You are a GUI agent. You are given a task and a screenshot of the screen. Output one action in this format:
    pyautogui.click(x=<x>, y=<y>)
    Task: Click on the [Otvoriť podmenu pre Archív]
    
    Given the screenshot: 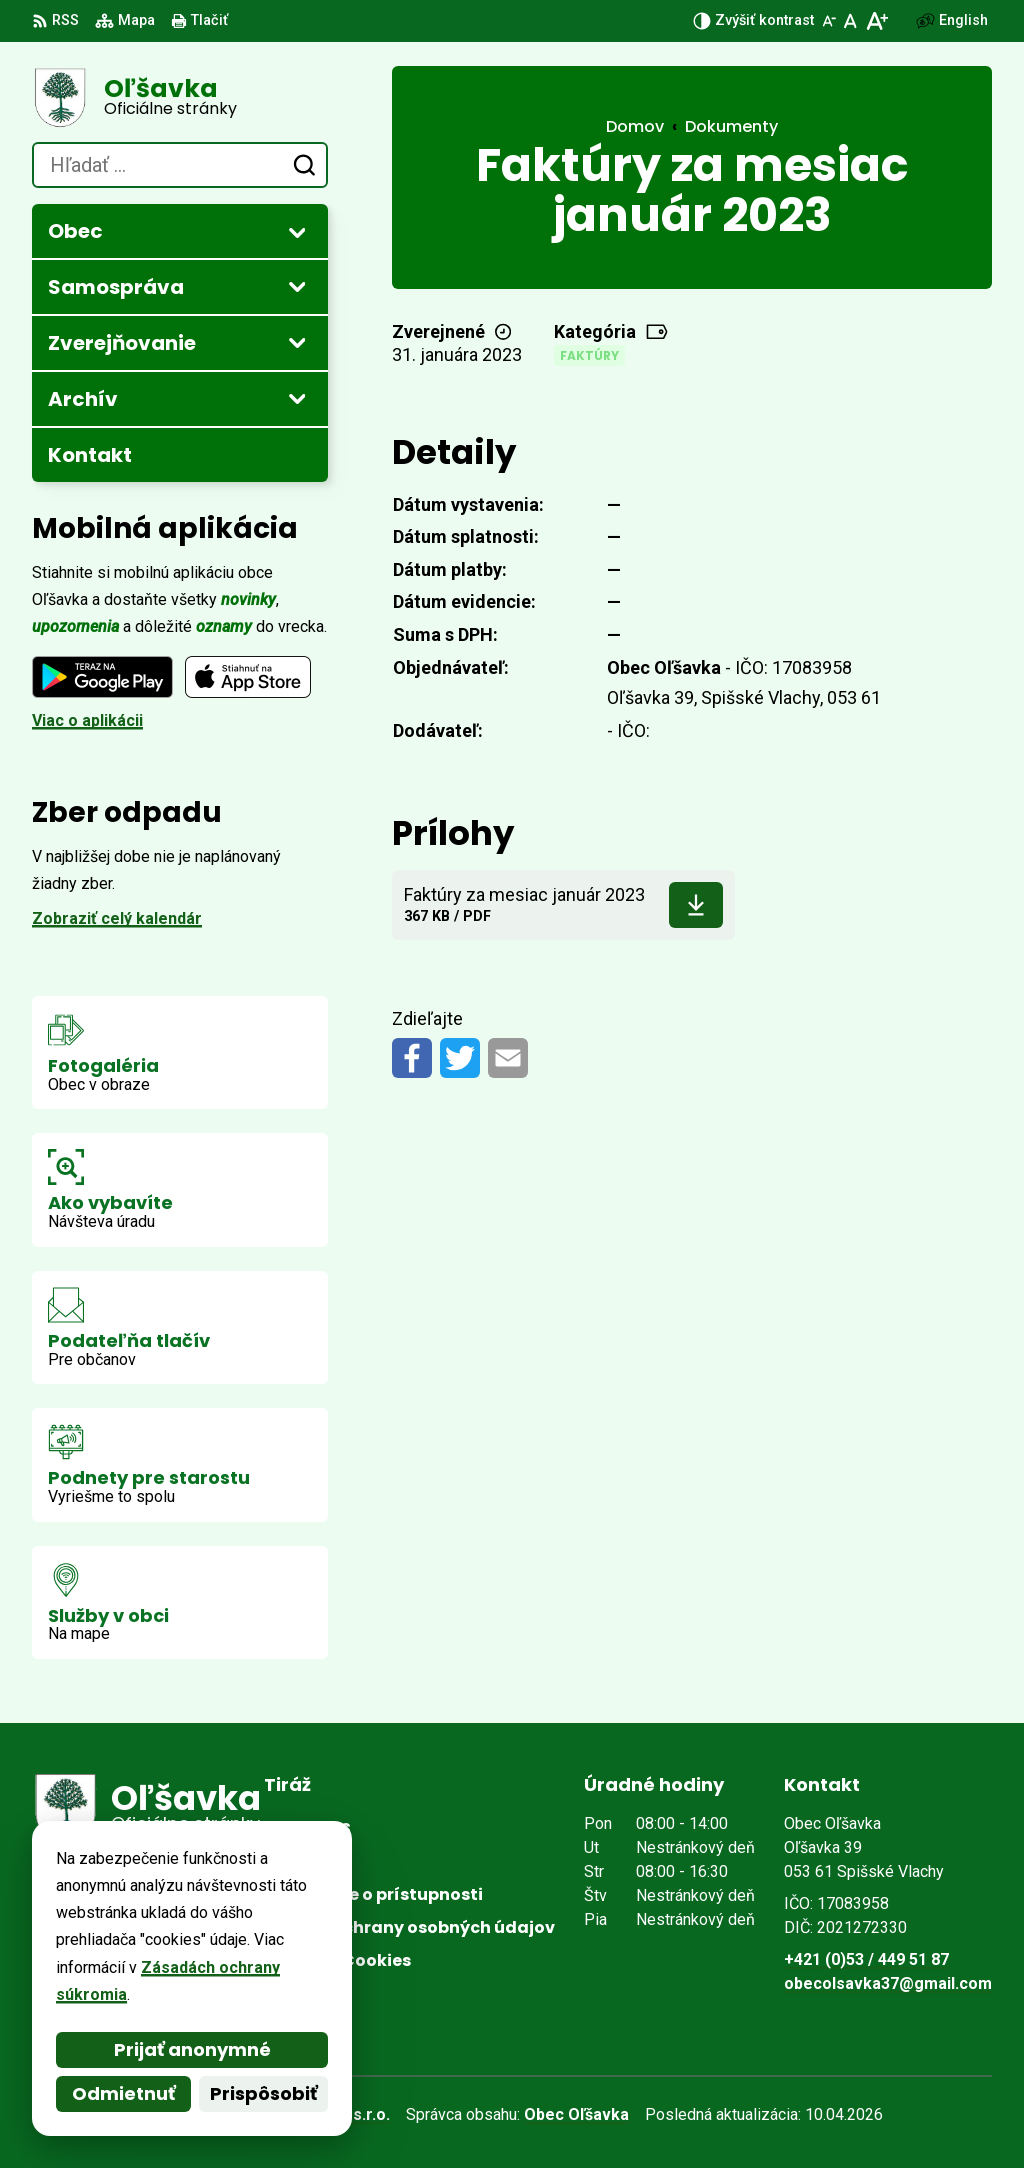 What is the action you would take?
    pyautogui.click(x=297, y=398)
    